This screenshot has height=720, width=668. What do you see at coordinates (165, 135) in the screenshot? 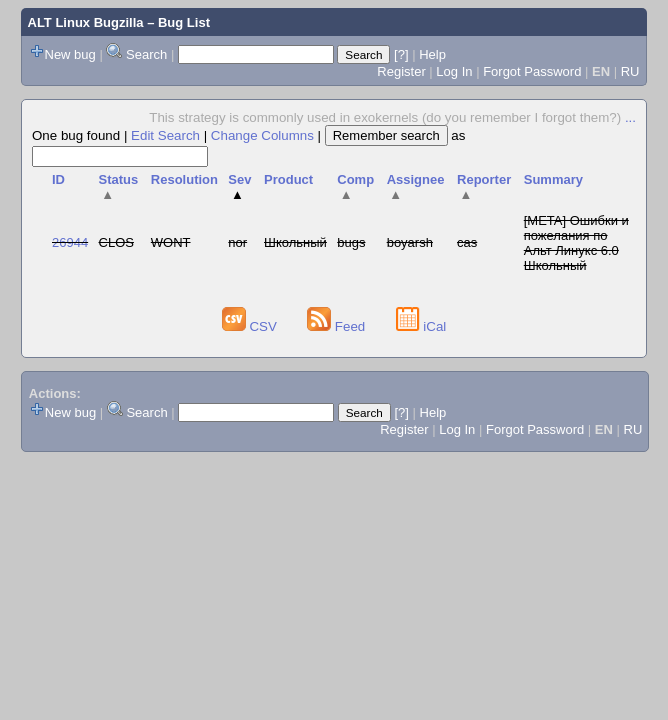
I see `Edit Search` at bounding box center [165, 135].